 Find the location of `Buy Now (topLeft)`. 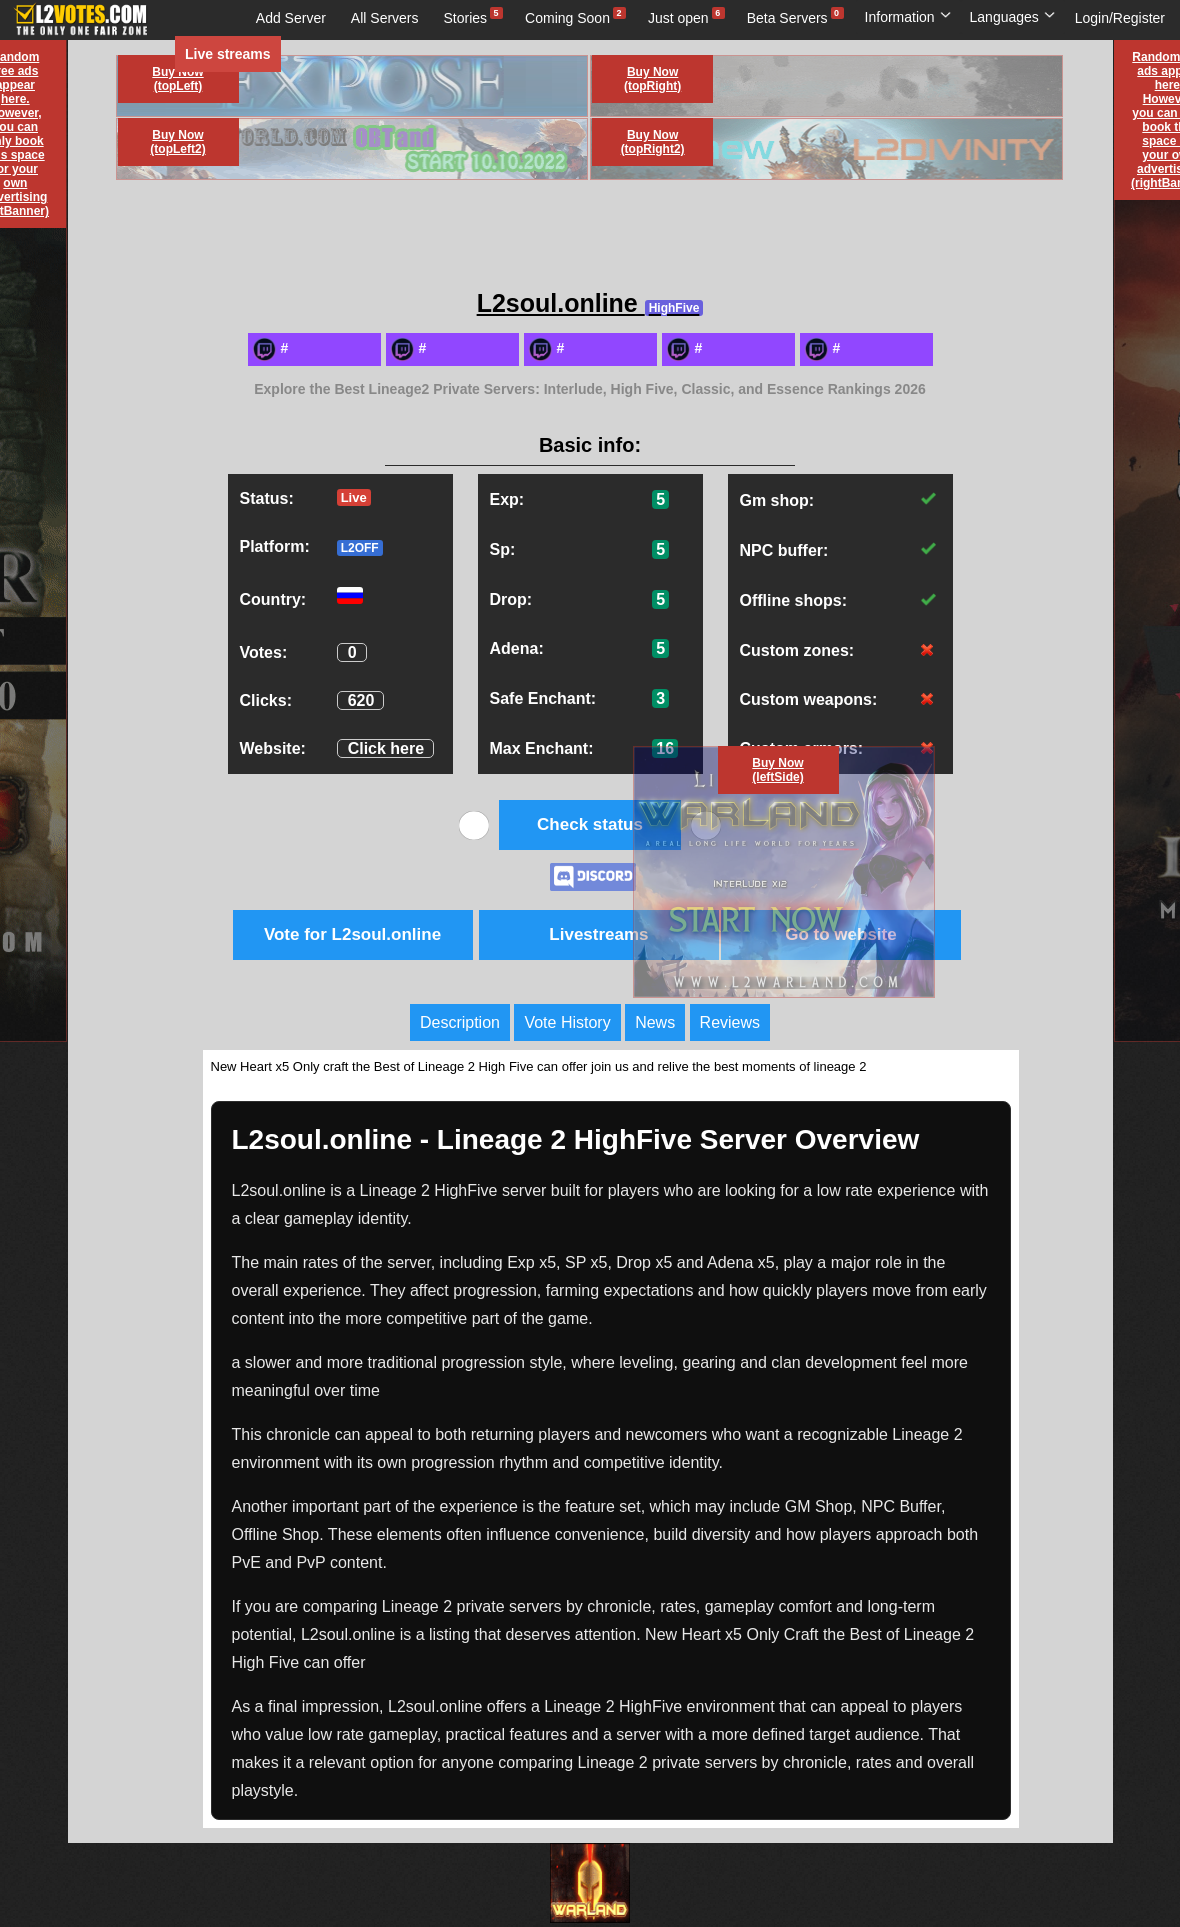

Buy Now (topLeft) is located at coordinates (177, 79).